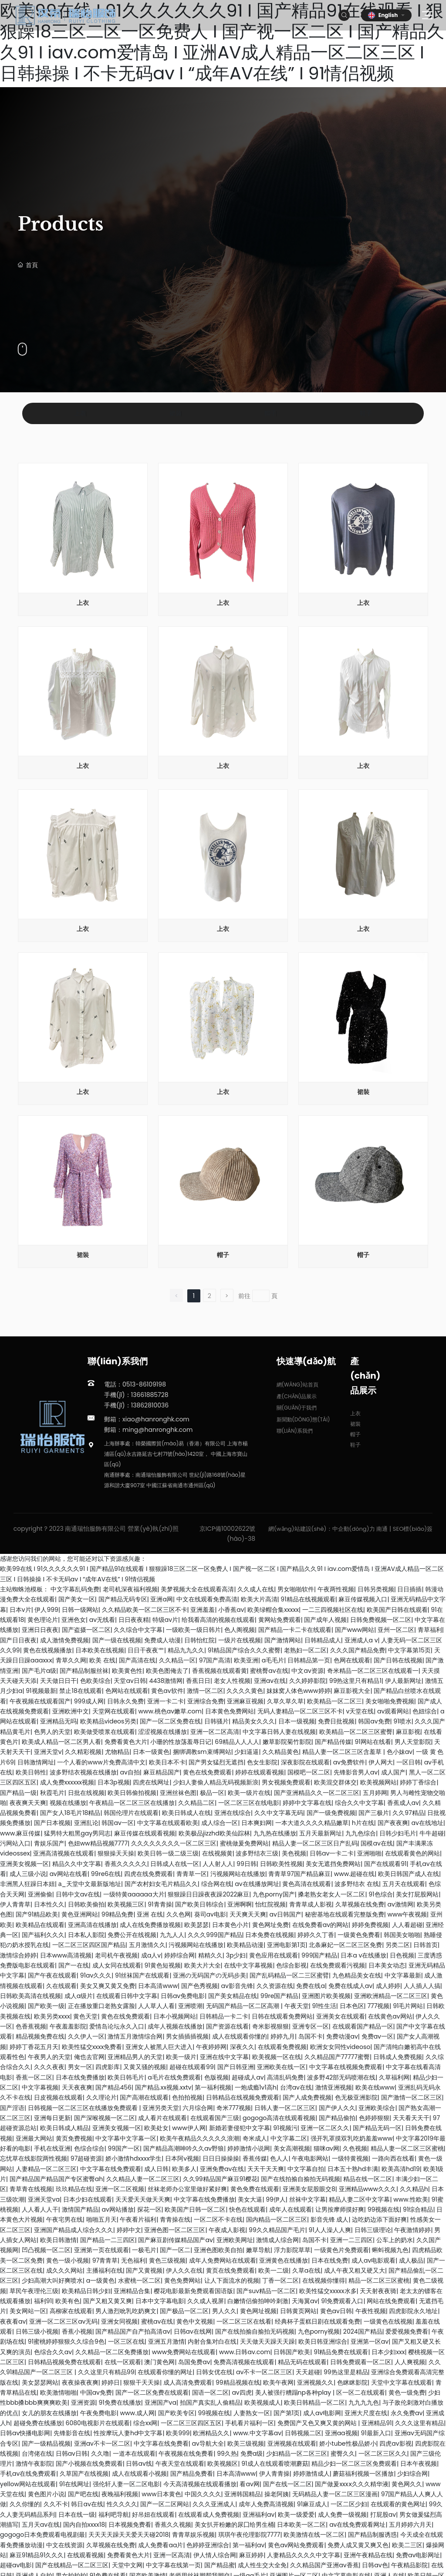  What do you see at coordinates (273, 2270) in the screenshot?
I see `欧美一二级` at bounding box center [273, 2270].